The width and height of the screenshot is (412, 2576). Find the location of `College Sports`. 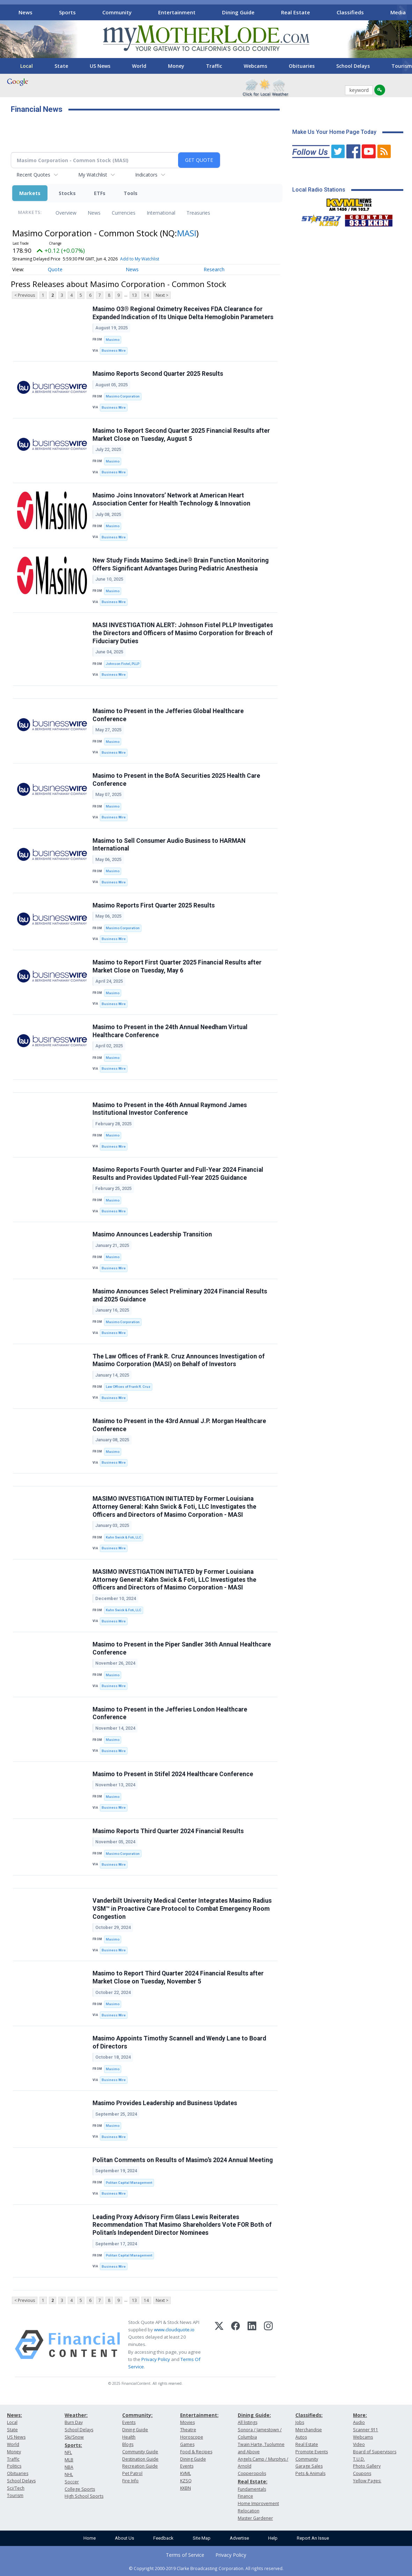

College Sports is located at coordinates (80, 2489).